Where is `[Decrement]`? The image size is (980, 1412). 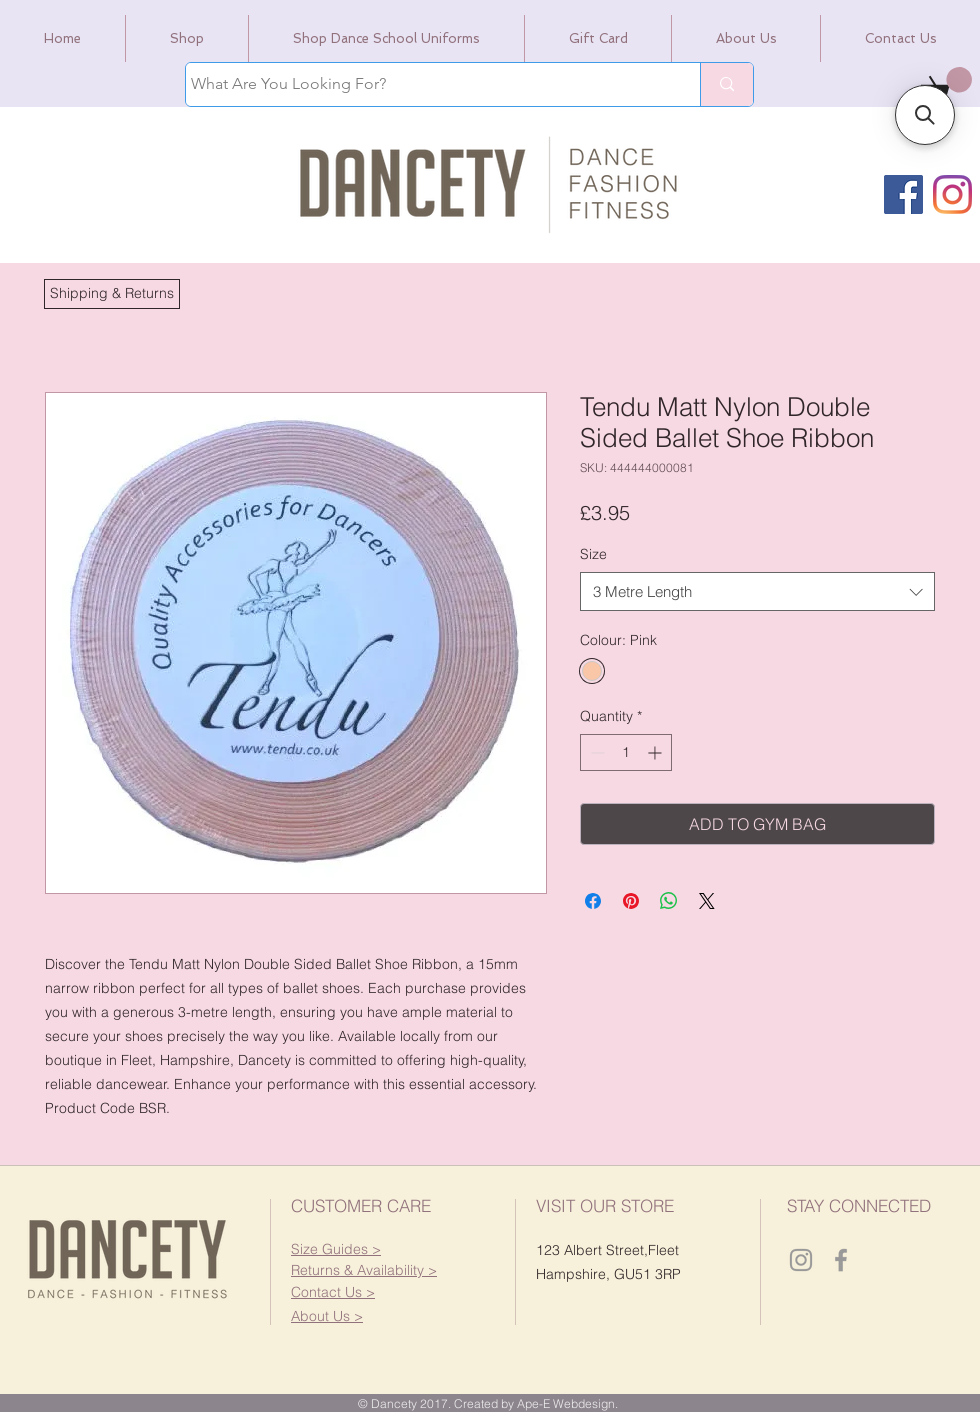 [Decrement] is located at coordinates (595, 752).